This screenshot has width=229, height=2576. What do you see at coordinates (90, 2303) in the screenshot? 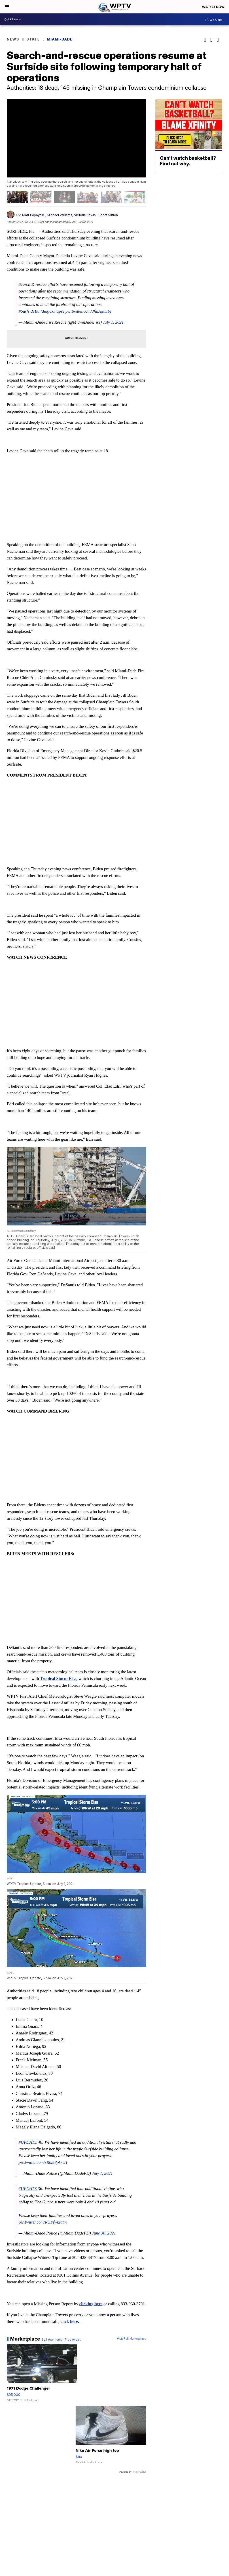
I see `clicking here` at bounding box center [90, 2303].